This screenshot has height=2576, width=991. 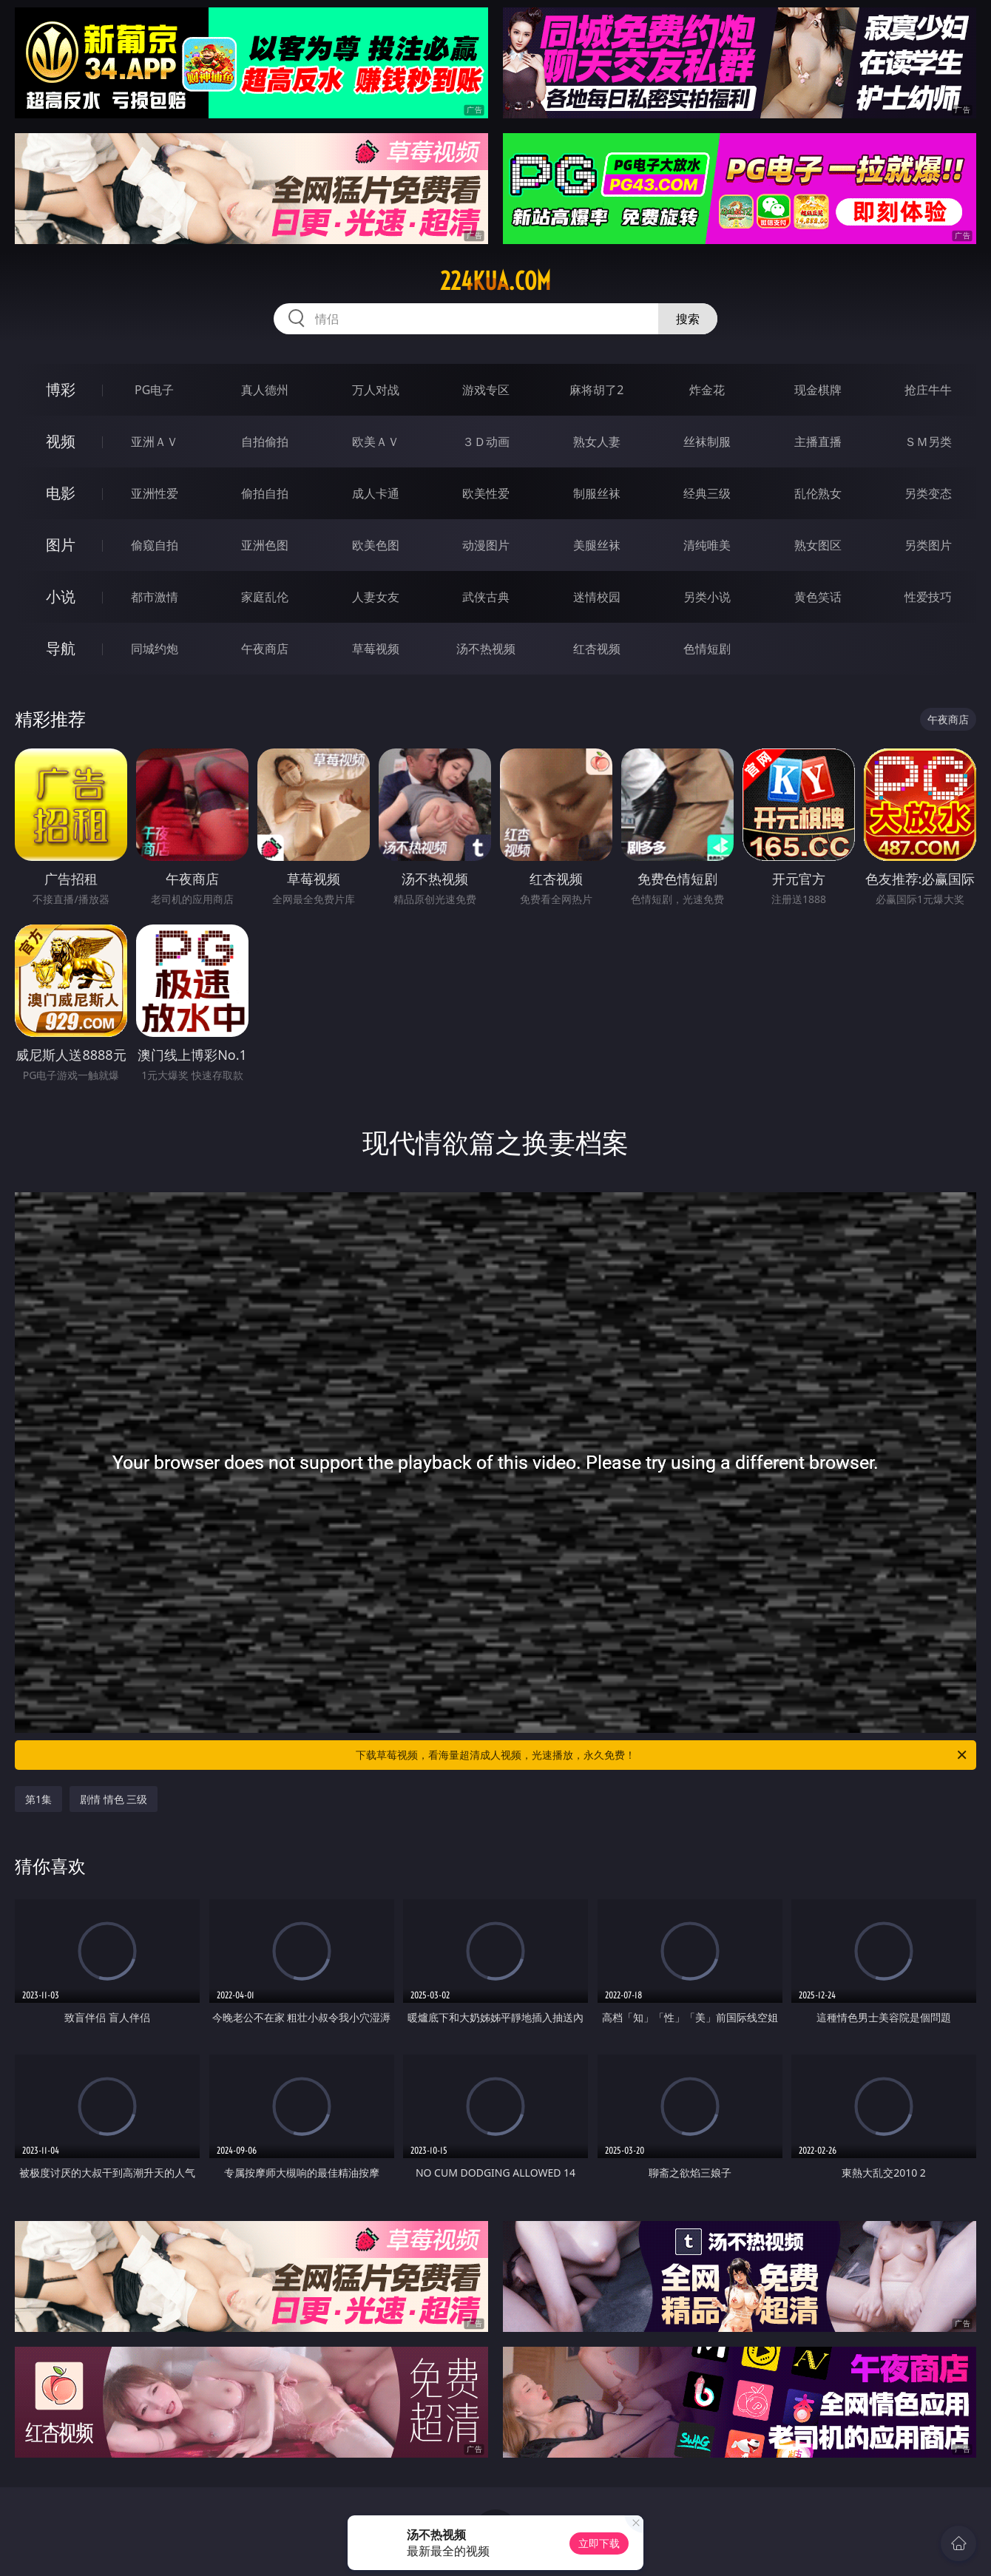 What do you see at coordinates (60, 545) in the screenshot?
I see `图片` at bounding box center [60, 545].